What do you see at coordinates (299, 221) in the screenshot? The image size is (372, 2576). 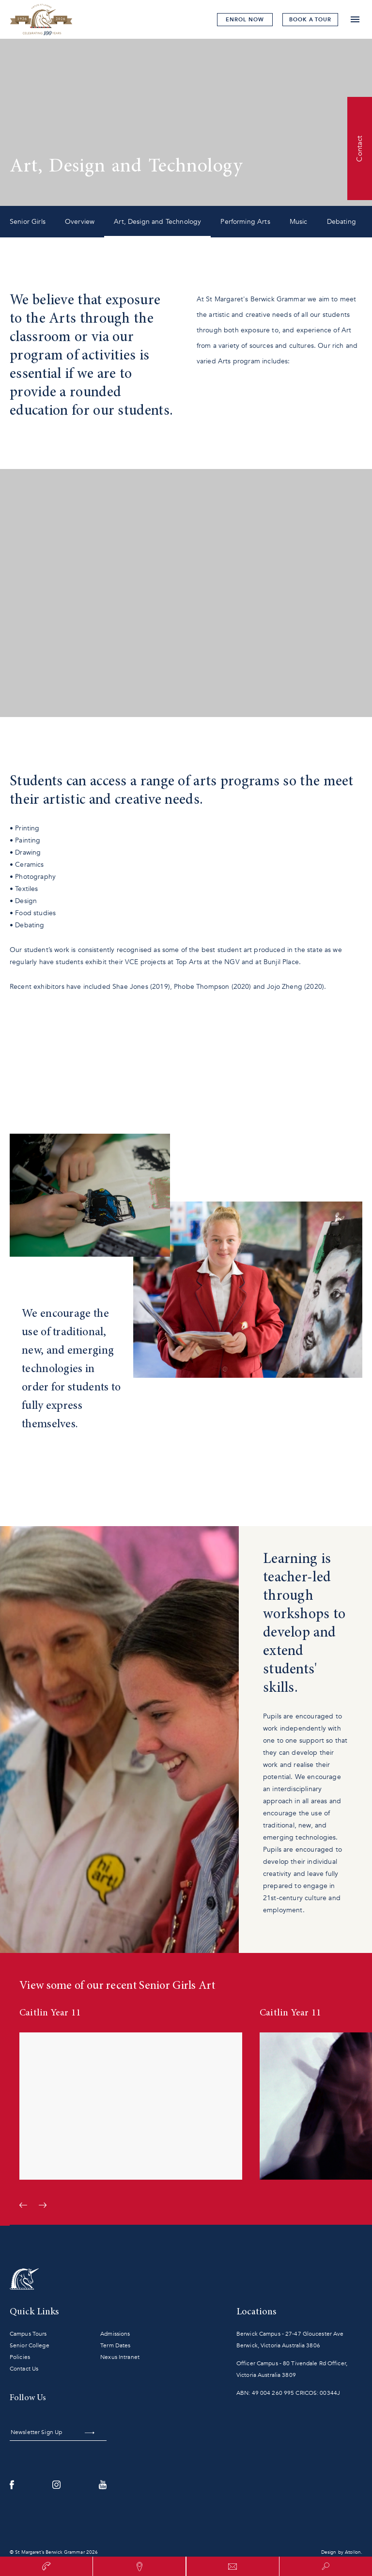 I see `Music` at bounding box center [299, 221].